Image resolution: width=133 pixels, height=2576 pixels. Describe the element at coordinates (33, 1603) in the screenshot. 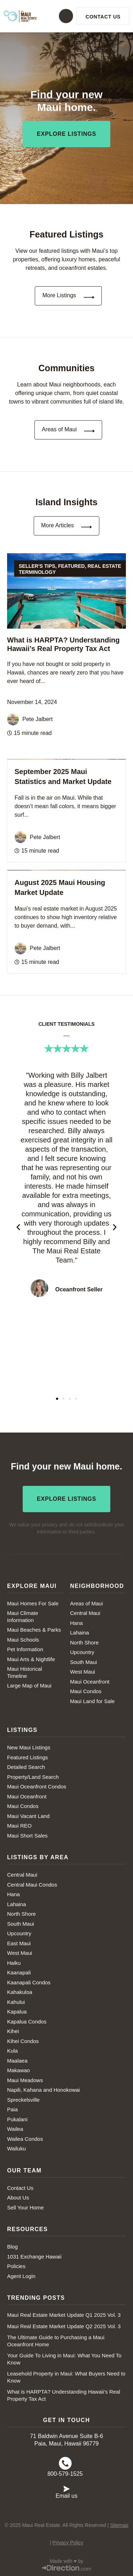

I see `Maui Homes For Sale` at that location.